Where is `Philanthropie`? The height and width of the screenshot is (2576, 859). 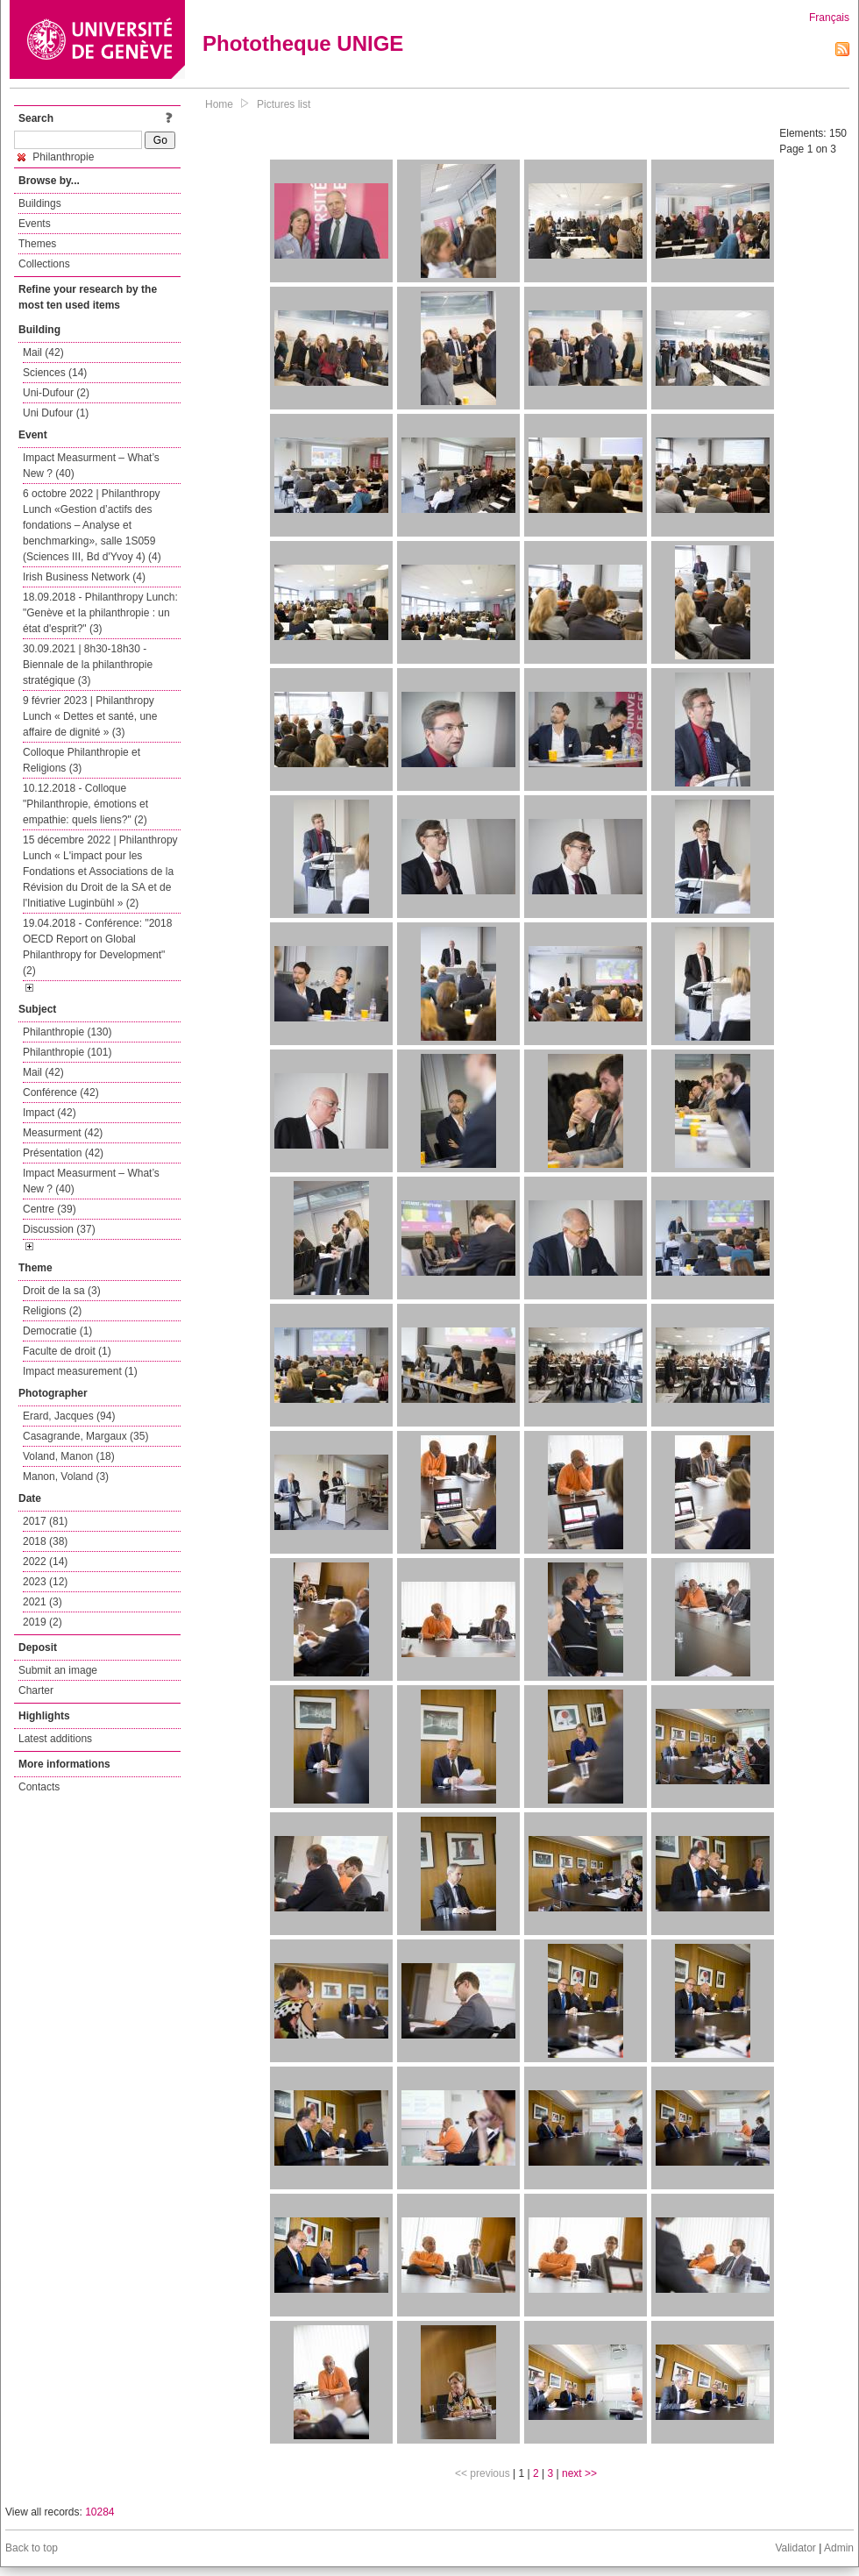 Philanthropie is located at coordinates (56, 157).